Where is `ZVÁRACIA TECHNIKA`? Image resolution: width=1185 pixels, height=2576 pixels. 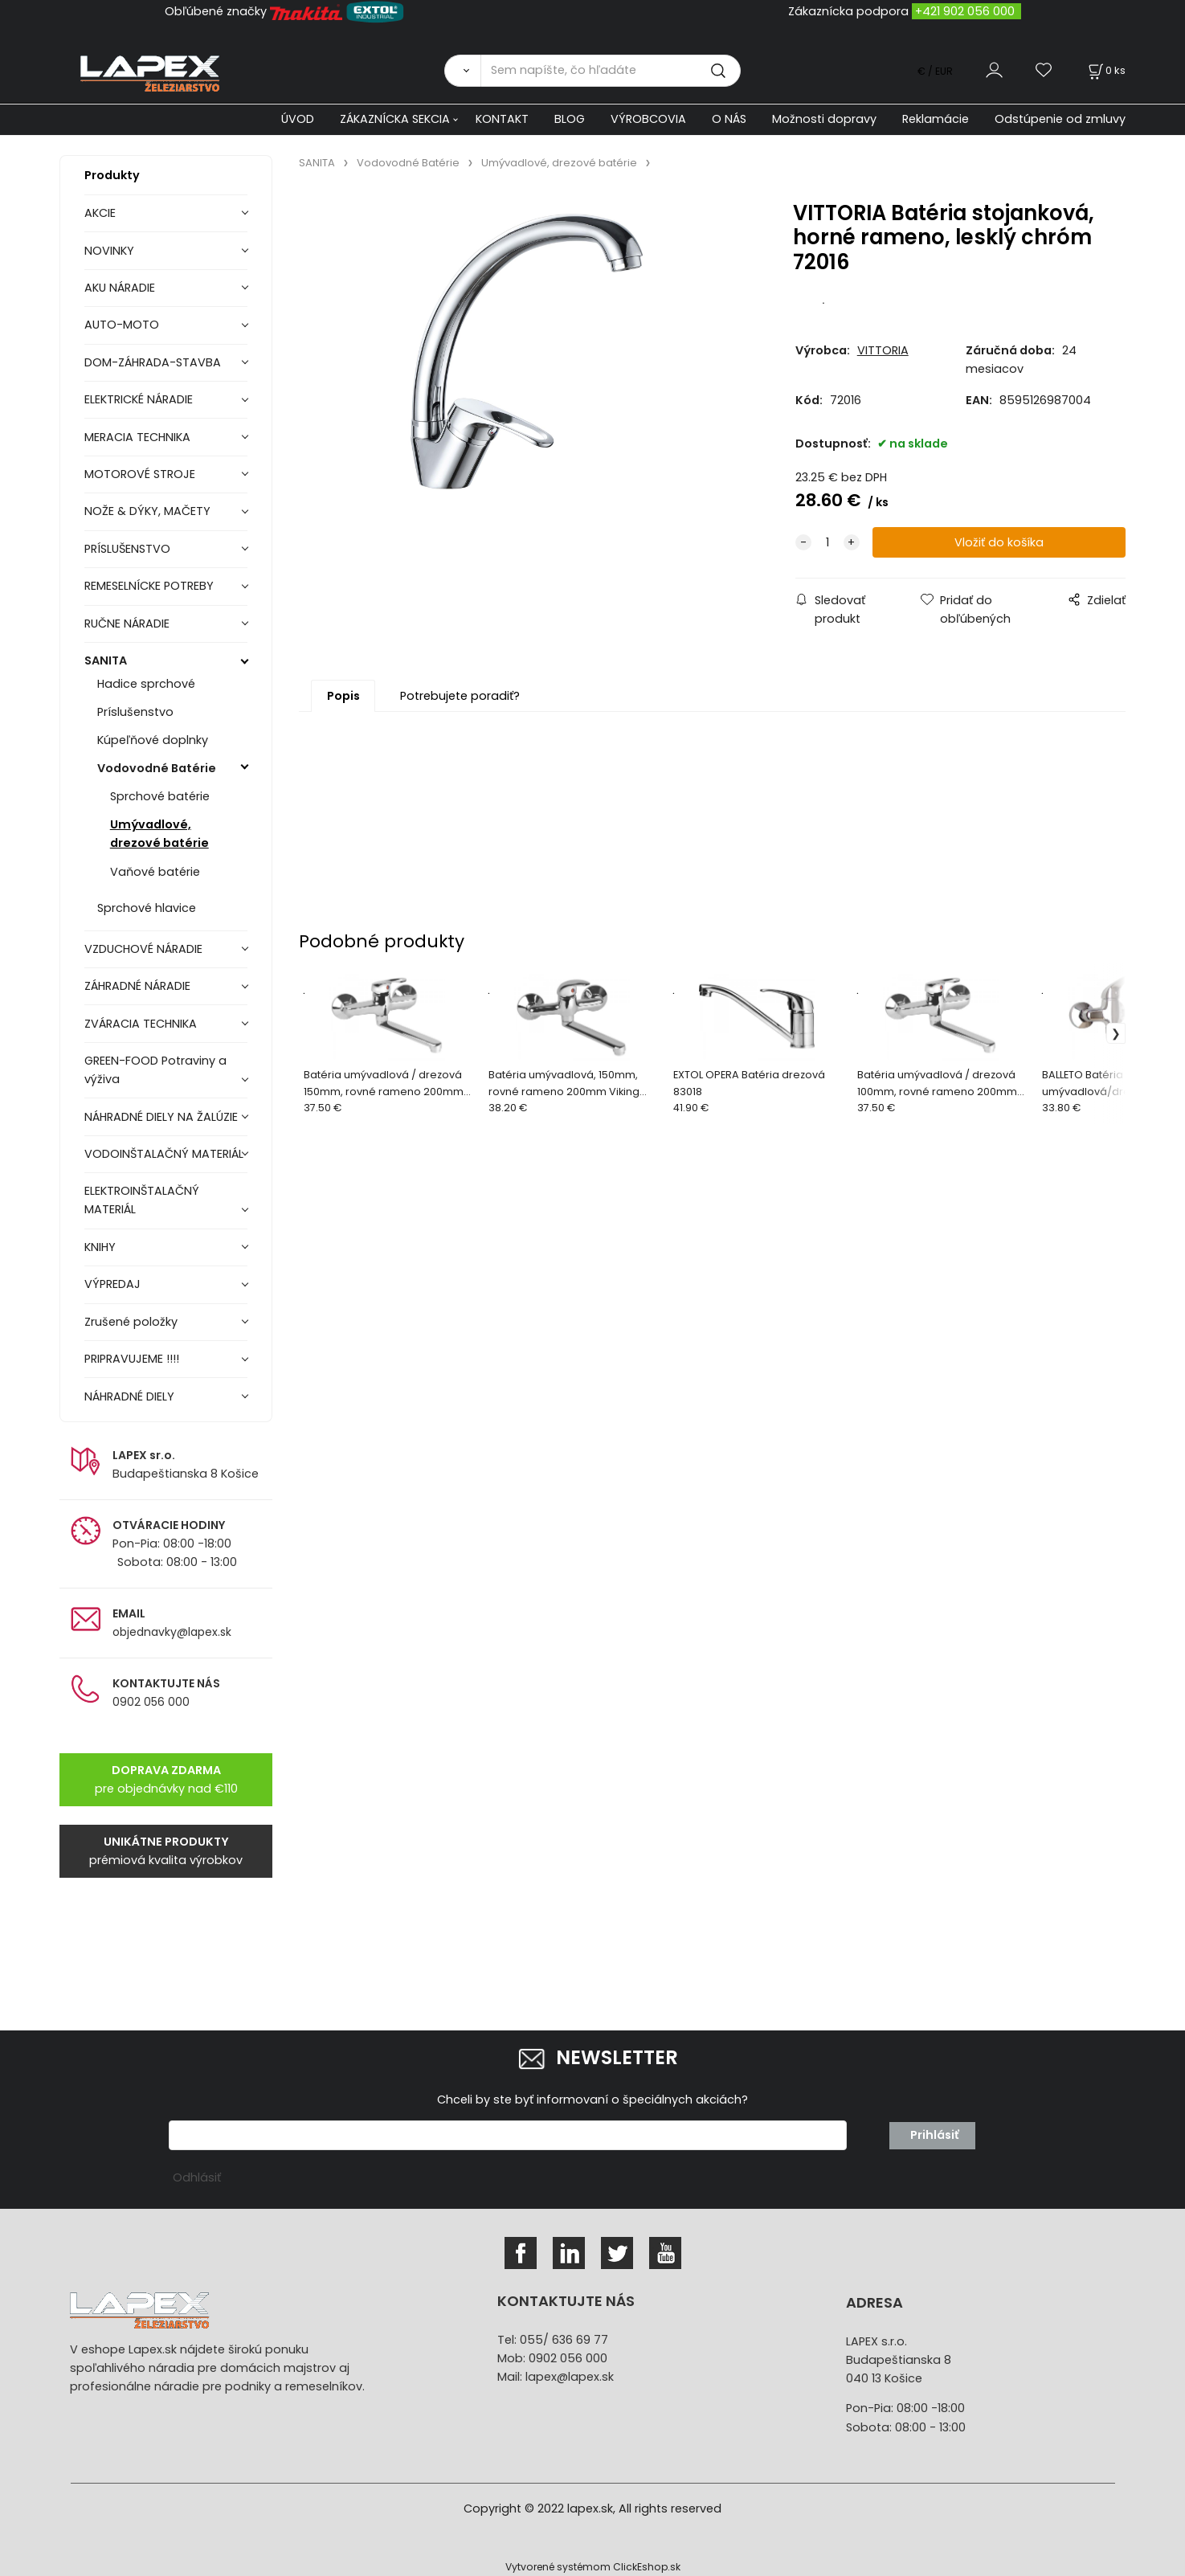
ZVÁRACIA TECHNIKA is located at coordinates (140, 1024).